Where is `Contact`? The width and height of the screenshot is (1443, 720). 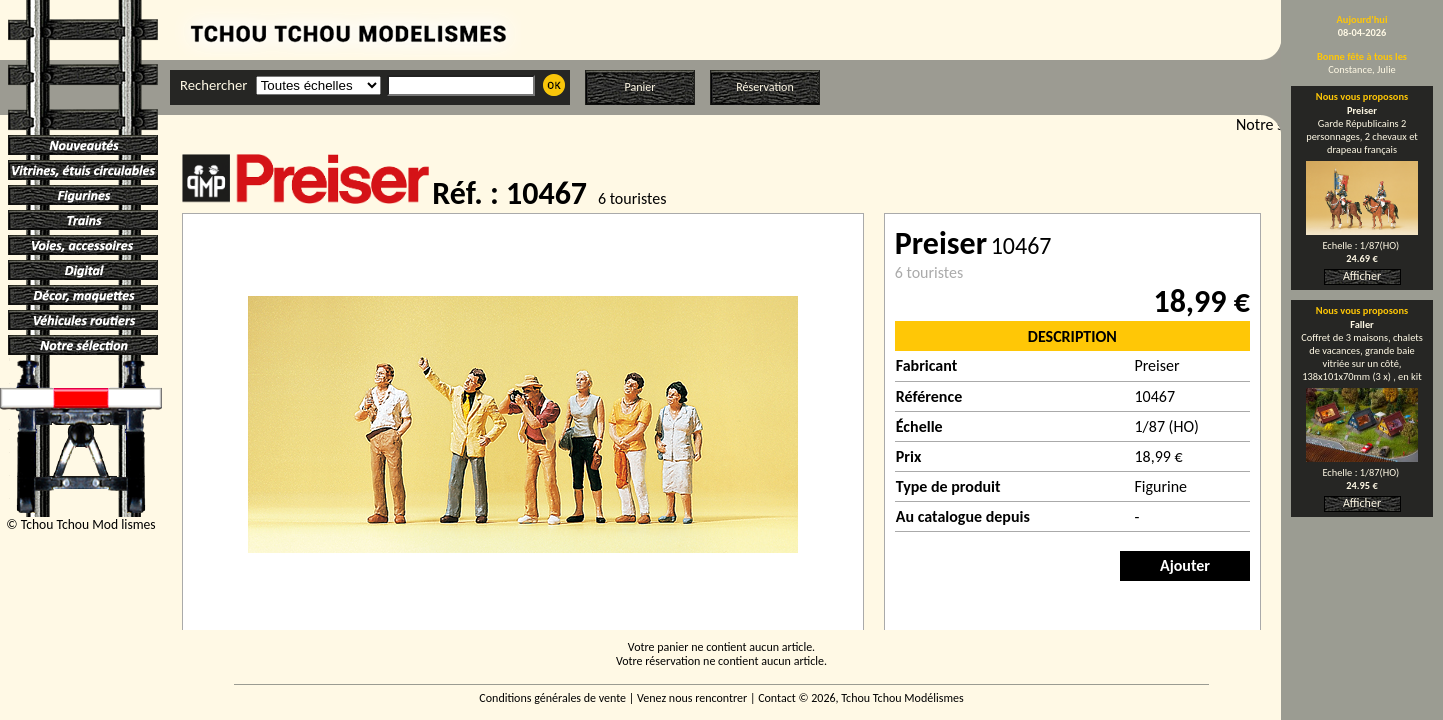 Contact is located at coordinates (777, 698).